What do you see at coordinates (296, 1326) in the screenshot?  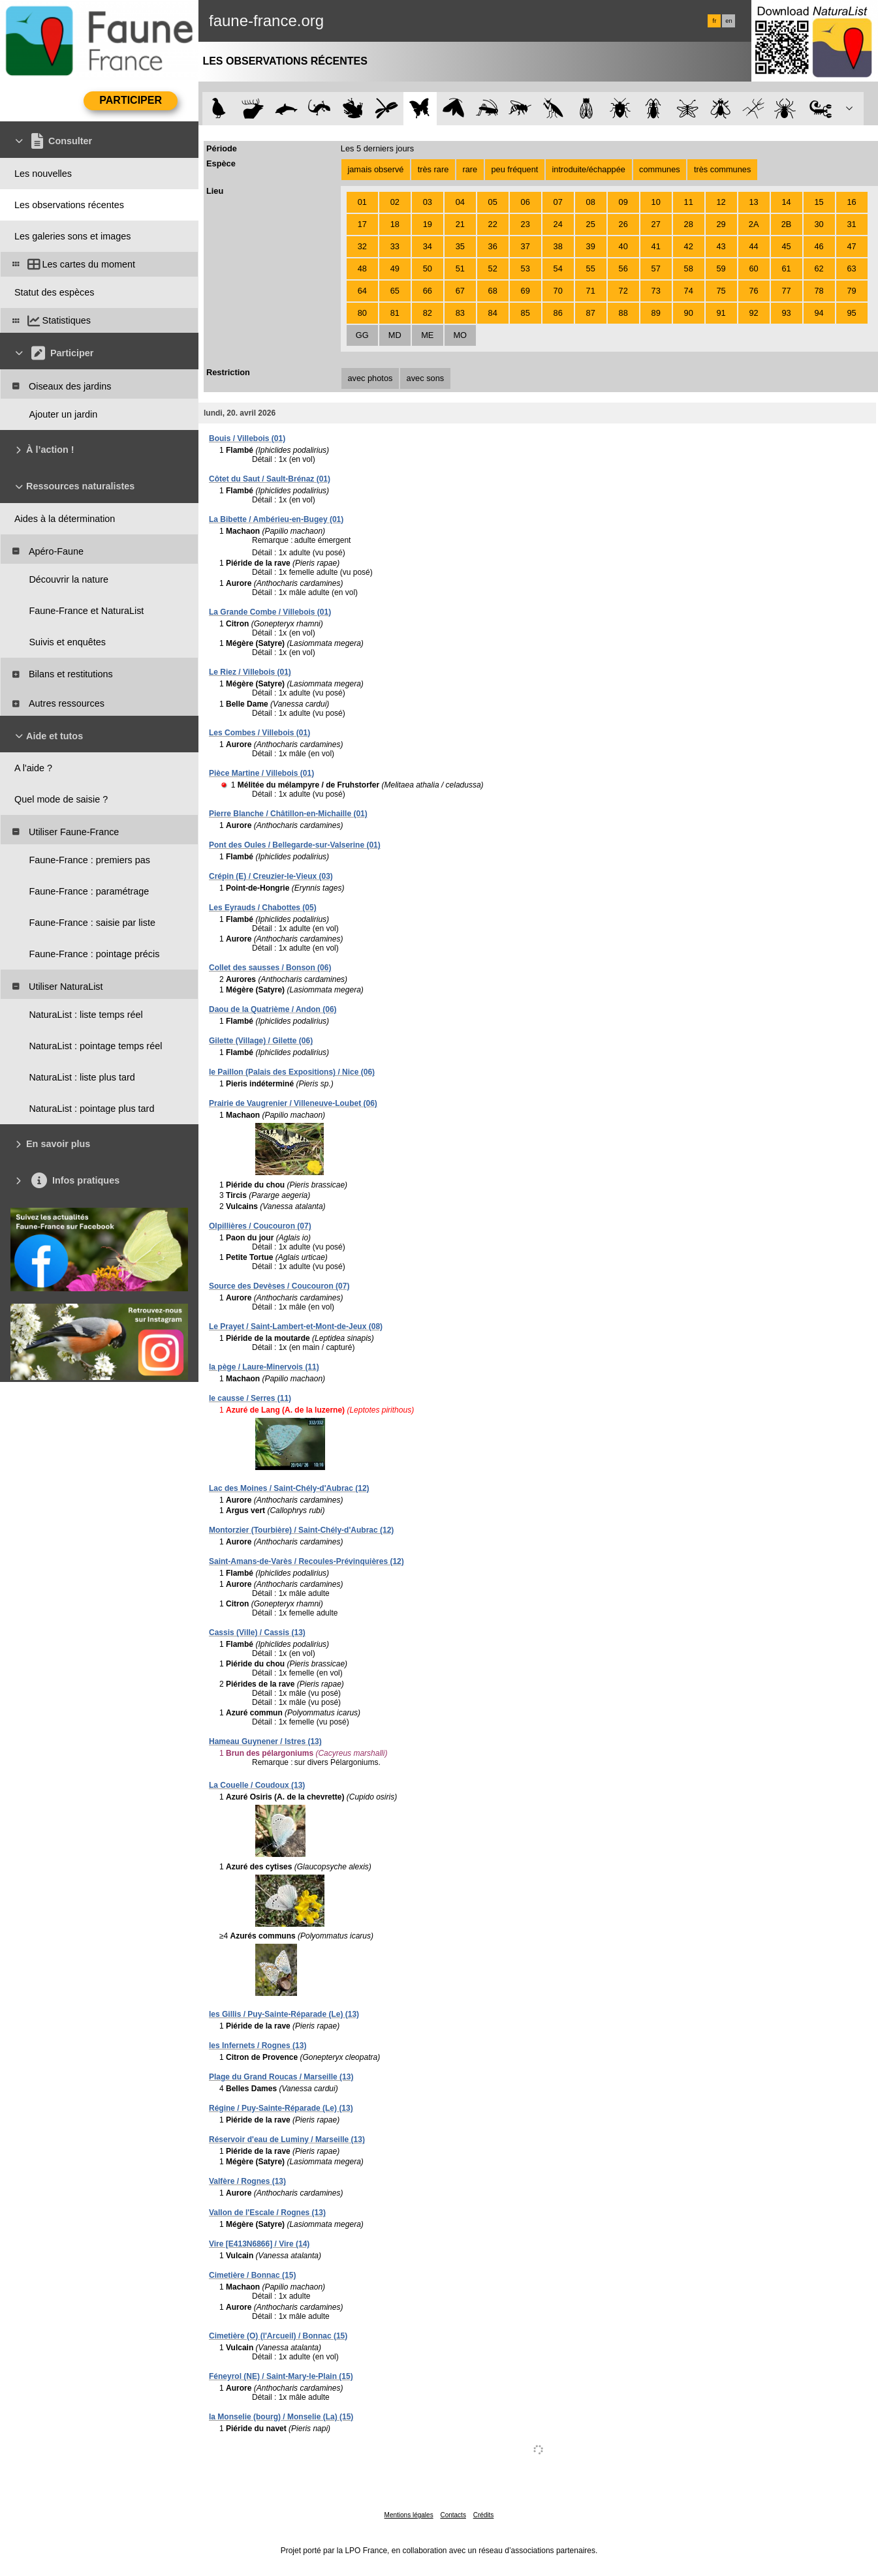 I see `Le Prayet / Saint-Lambert-et-Mont-de-Jeux (08)` at bounding box center [296, 1326].